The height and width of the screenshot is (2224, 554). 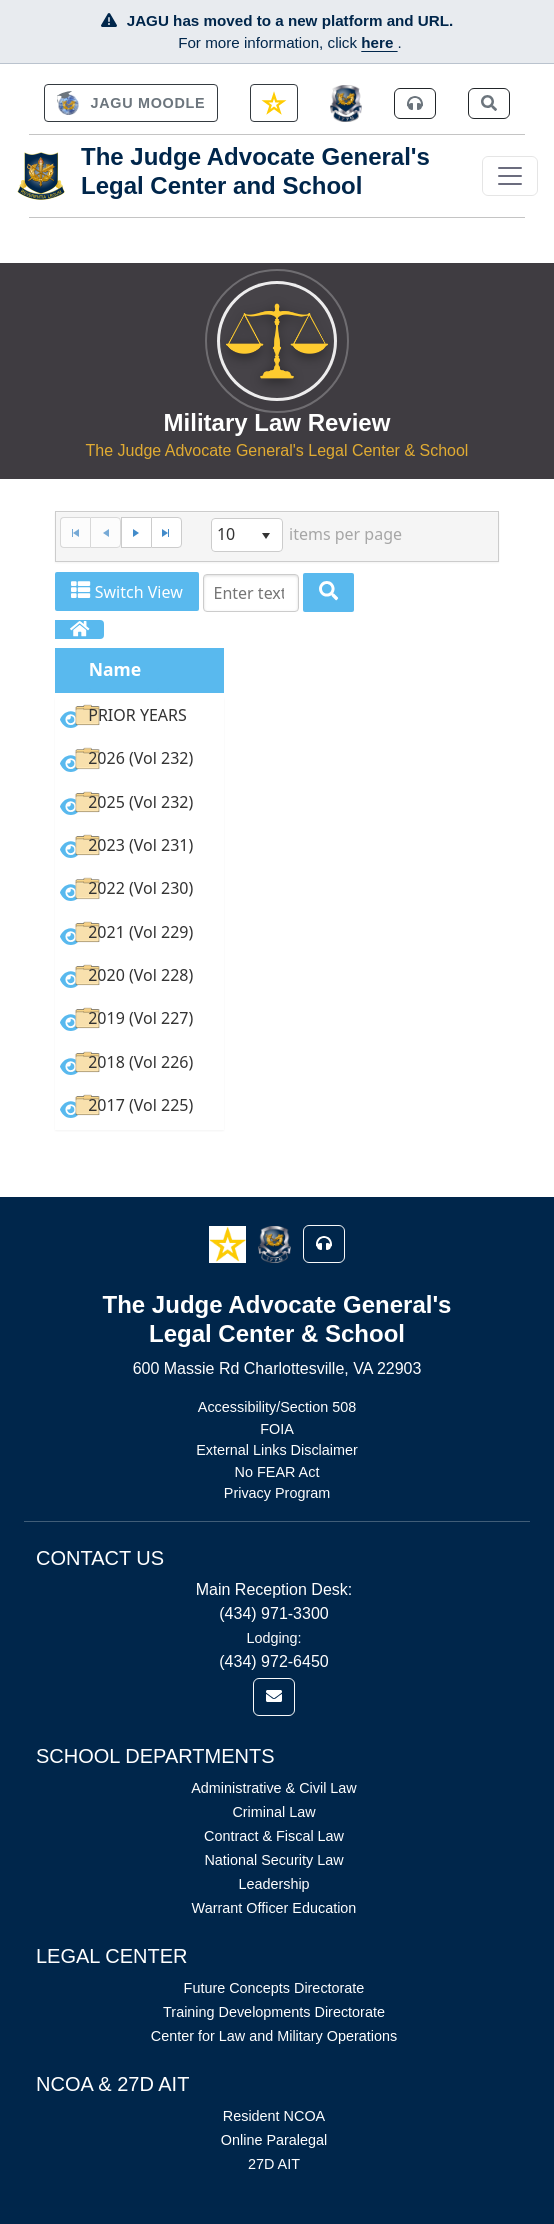 What do you see at coordinates (274, 2036) in the screenshot?
I see `Center for Law and Military Operations` at bounding box center [274, 2036].